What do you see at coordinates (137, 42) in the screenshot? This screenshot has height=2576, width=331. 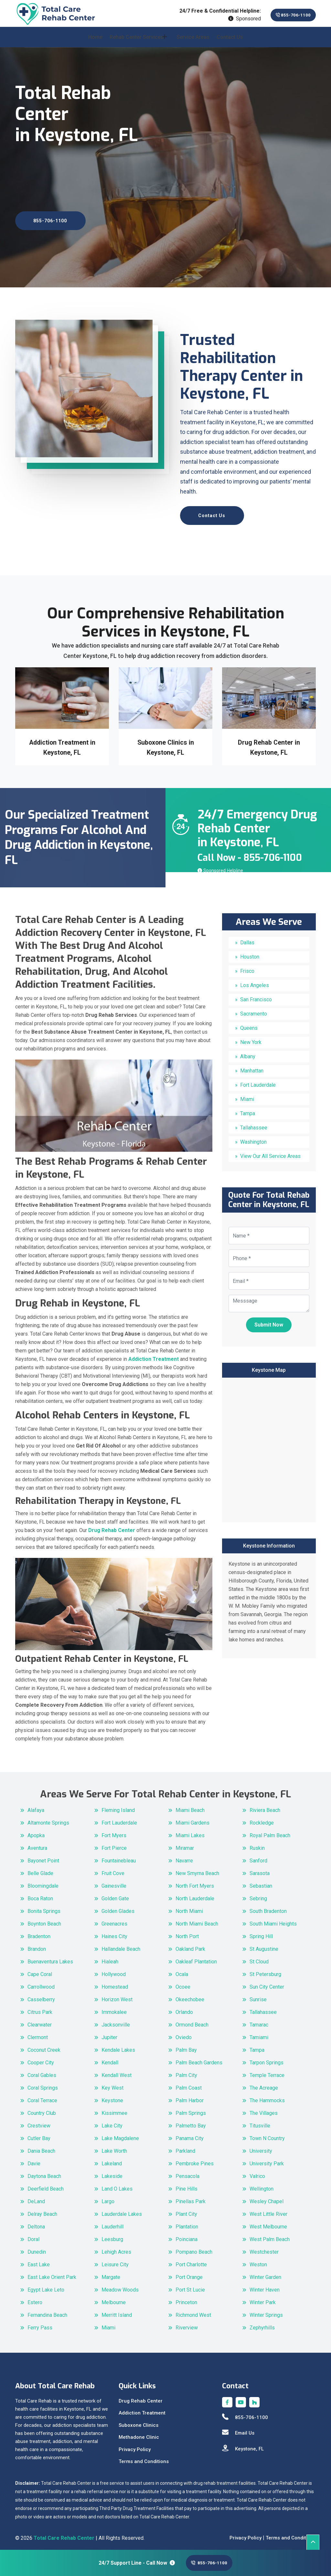 I see `Rehab Center Services` at bounding box center [137, 42].